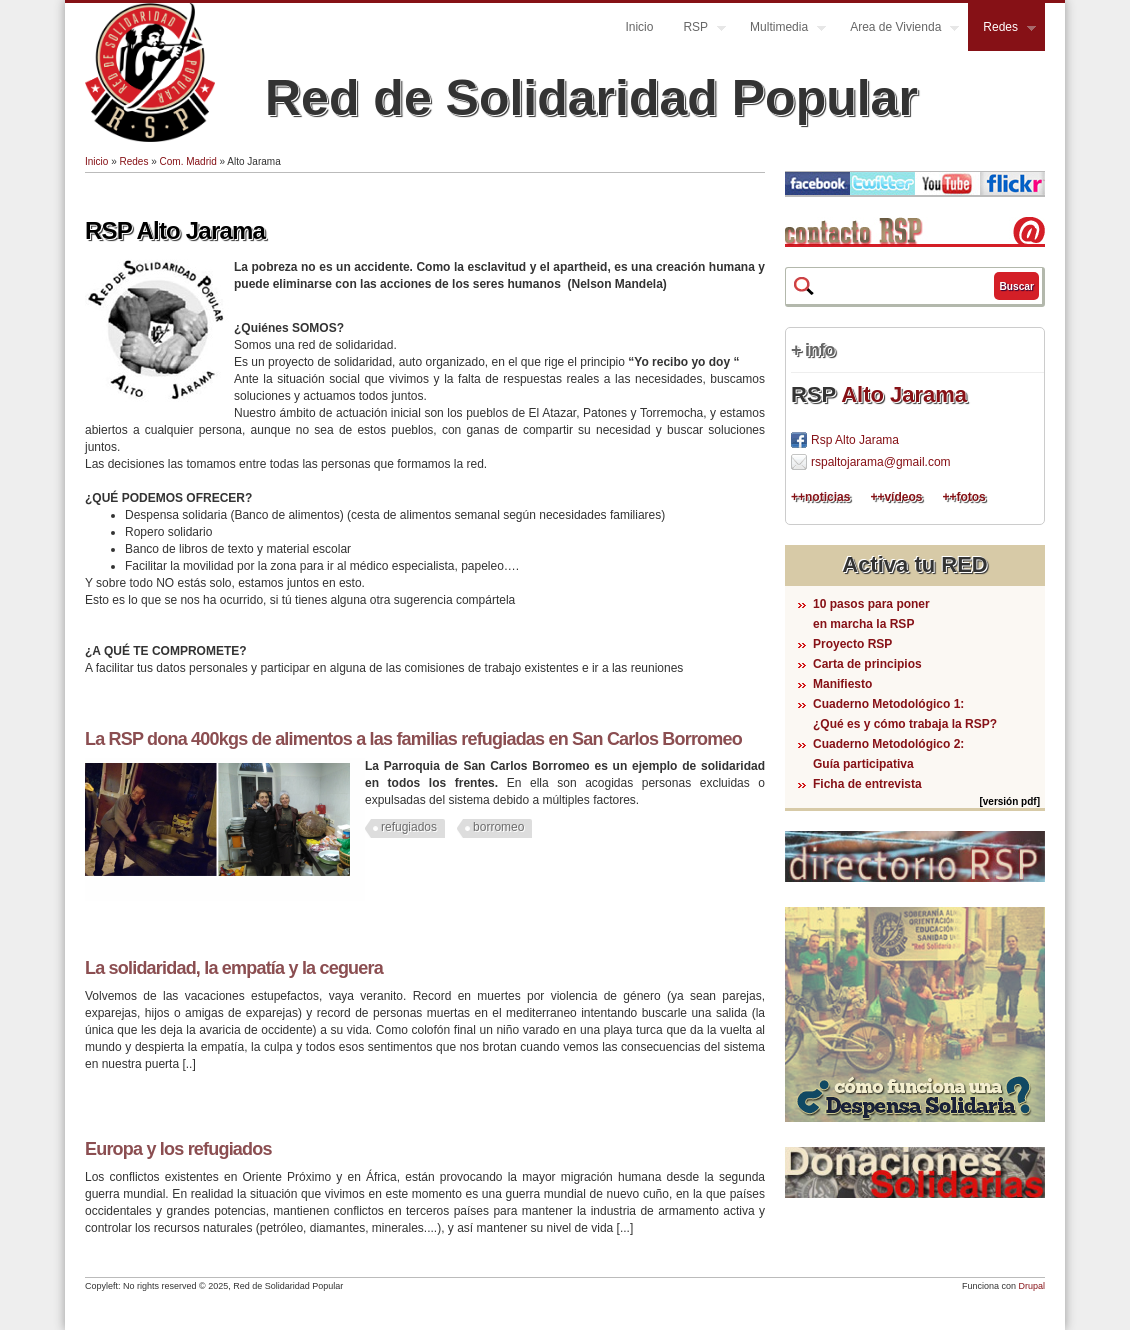 The width and height of the screenshot is (1130, 1330). Describe the element at coordinates (498, 827) in the screenshot. I see `borromeo` at that location.